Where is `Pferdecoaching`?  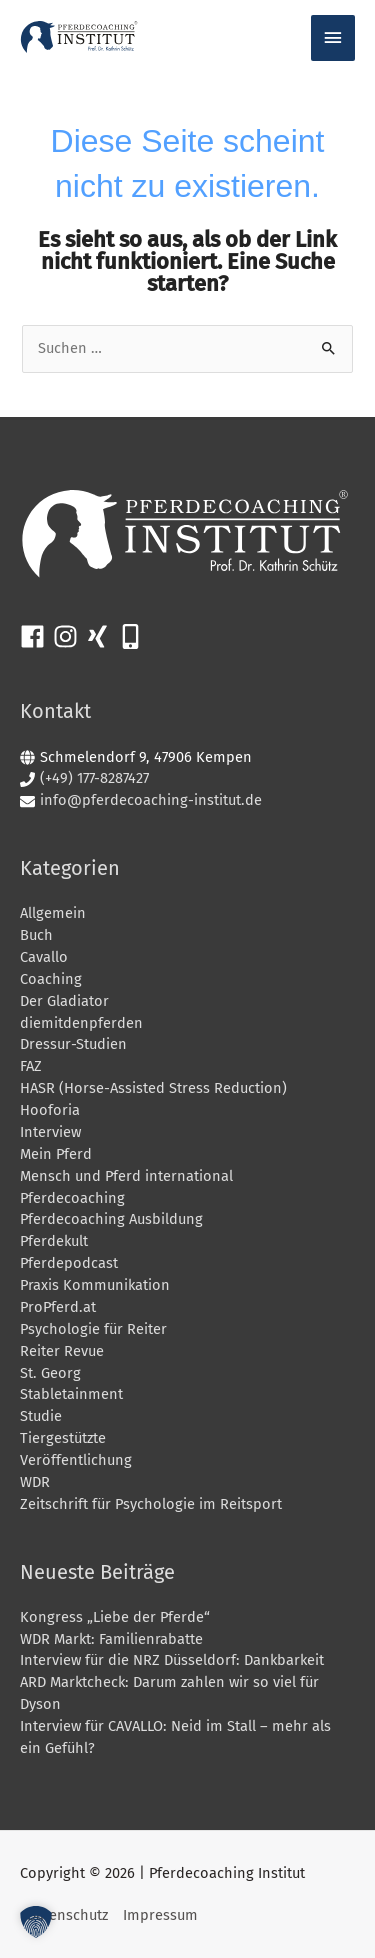
Pferdecoaching is located at coordinates (72, 1198).